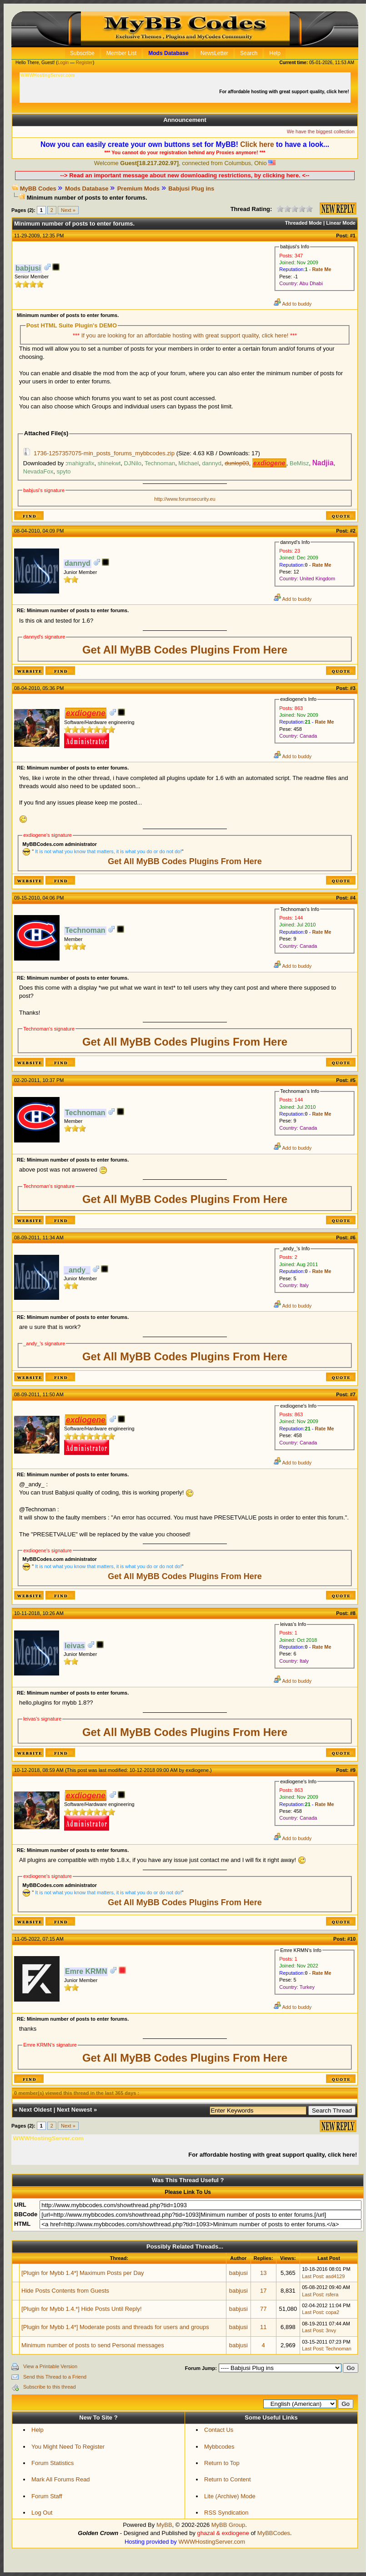  What do you see at coordinates (68, 2446) in the screenshot?
I see `You Might Need To Register` at bounding box center [68, 2446].